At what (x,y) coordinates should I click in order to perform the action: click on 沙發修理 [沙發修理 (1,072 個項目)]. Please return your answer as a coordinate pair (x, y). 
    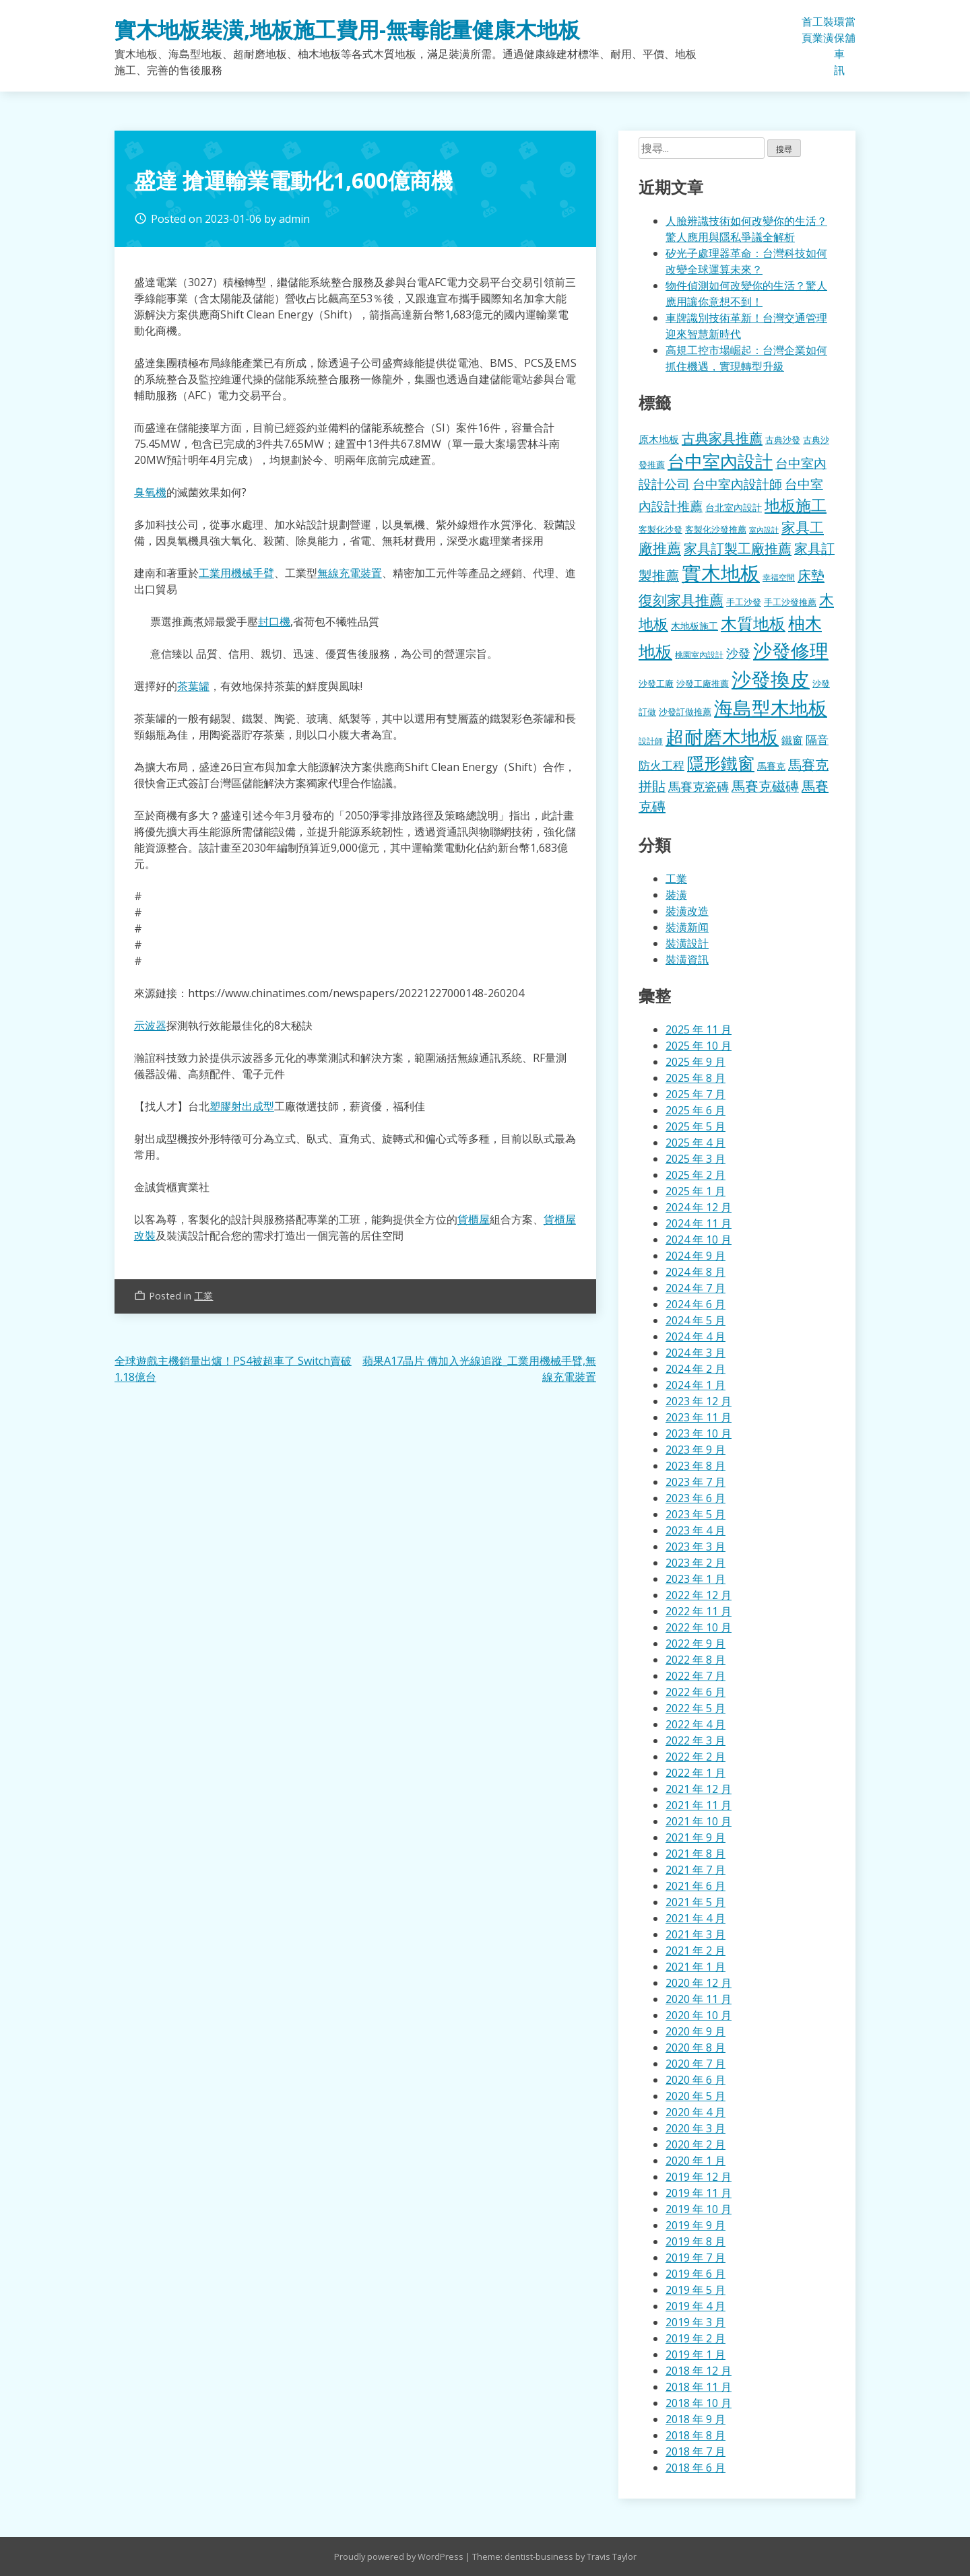
    Looking at the image, I should click on (791, 650).